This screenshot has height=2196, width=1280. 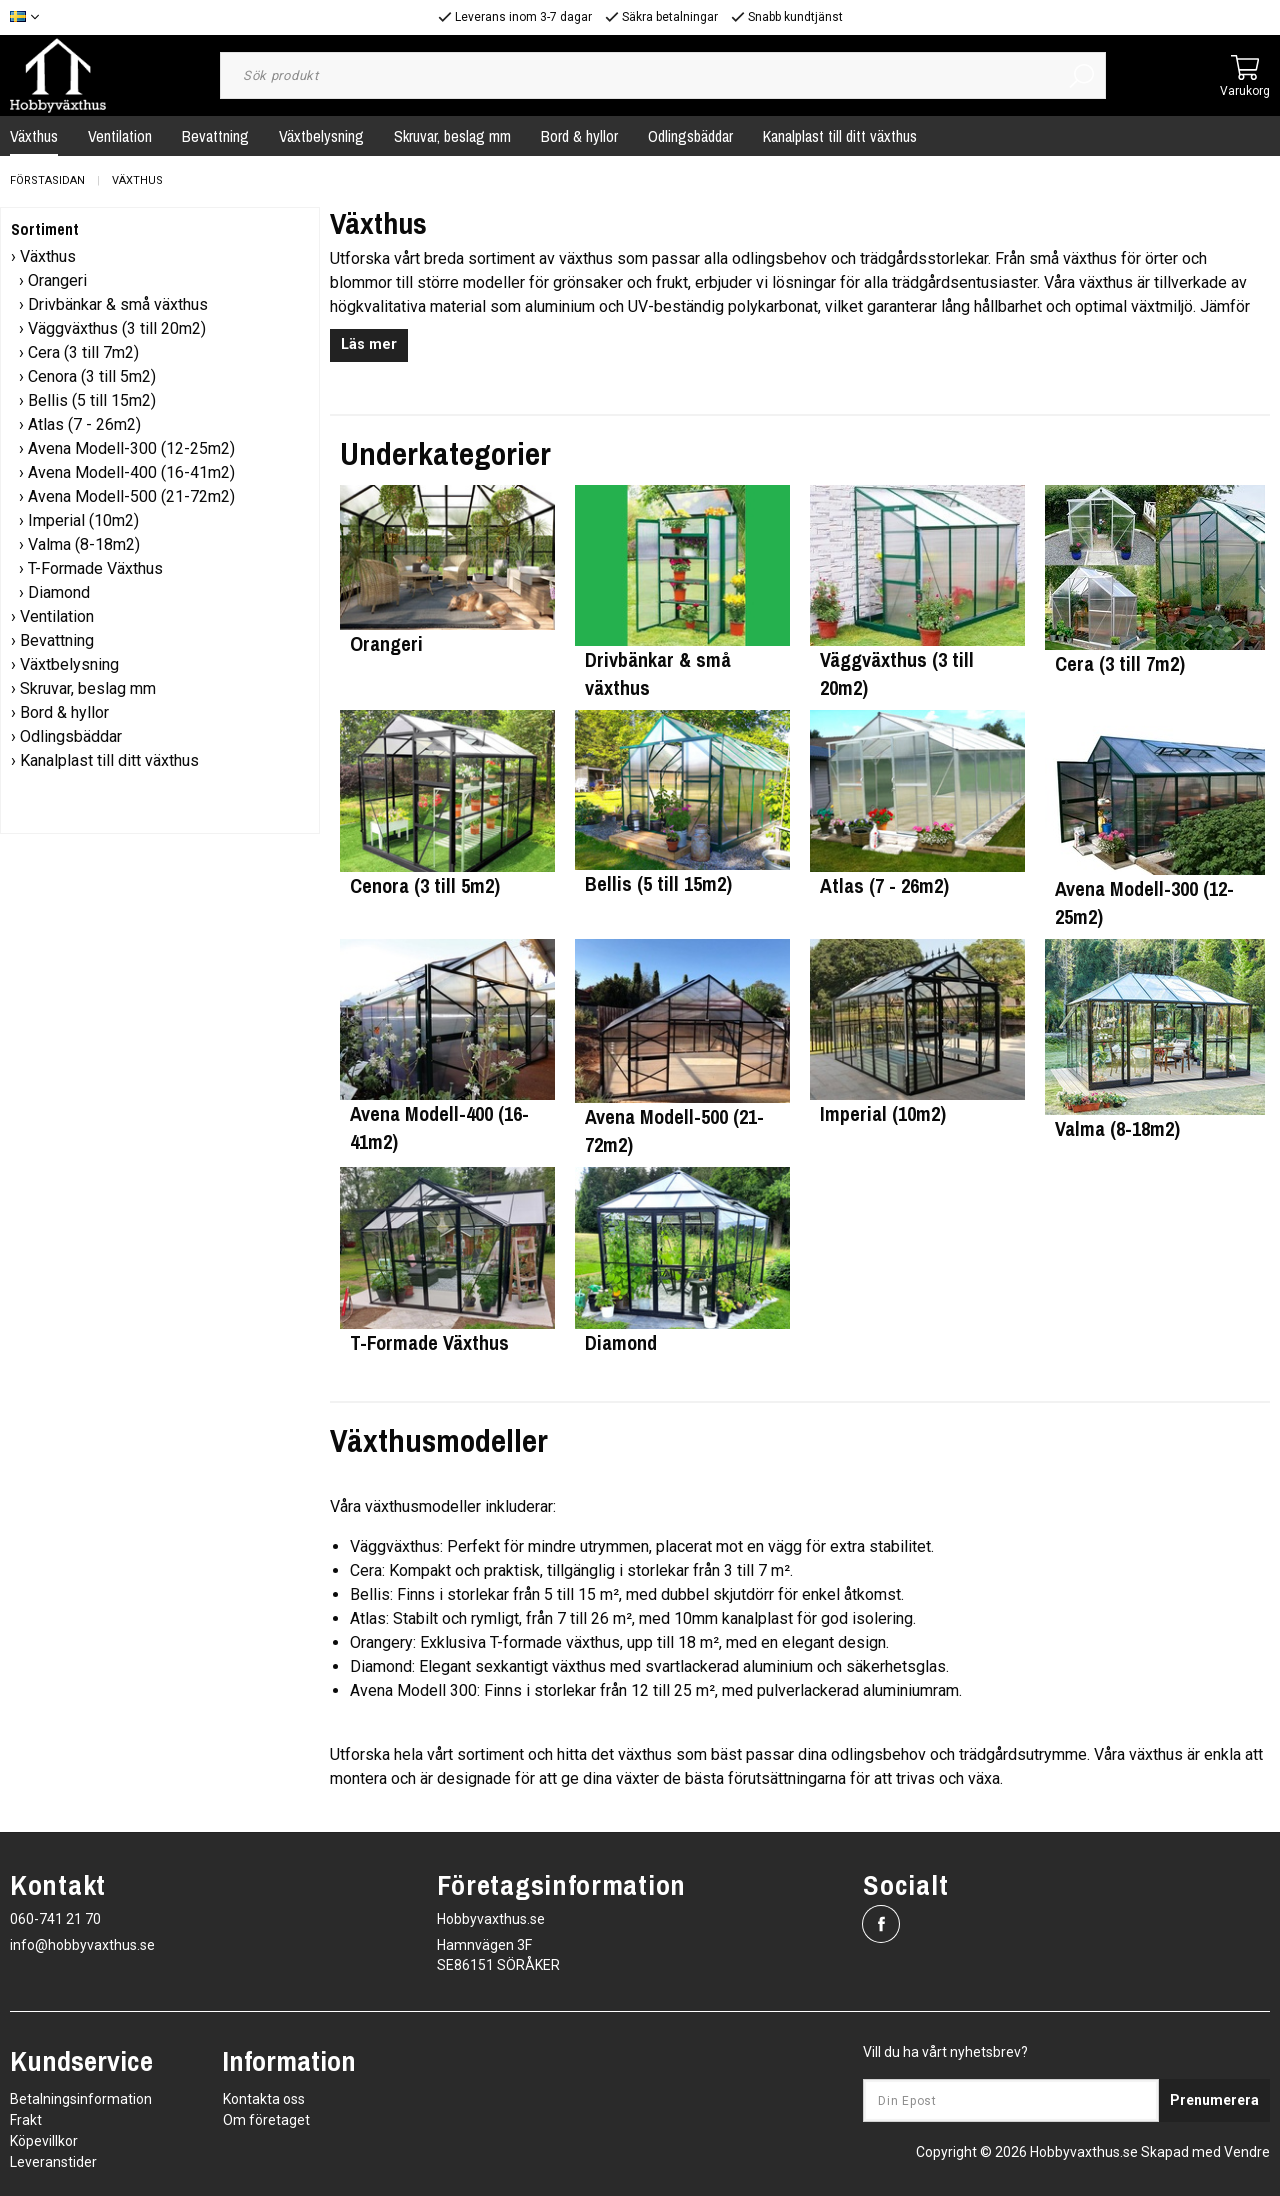 What do you see at coordinates (118, 304) in the screenshot?
I see `Drivbänkar & små växthus` at bounding box center [118, 304].